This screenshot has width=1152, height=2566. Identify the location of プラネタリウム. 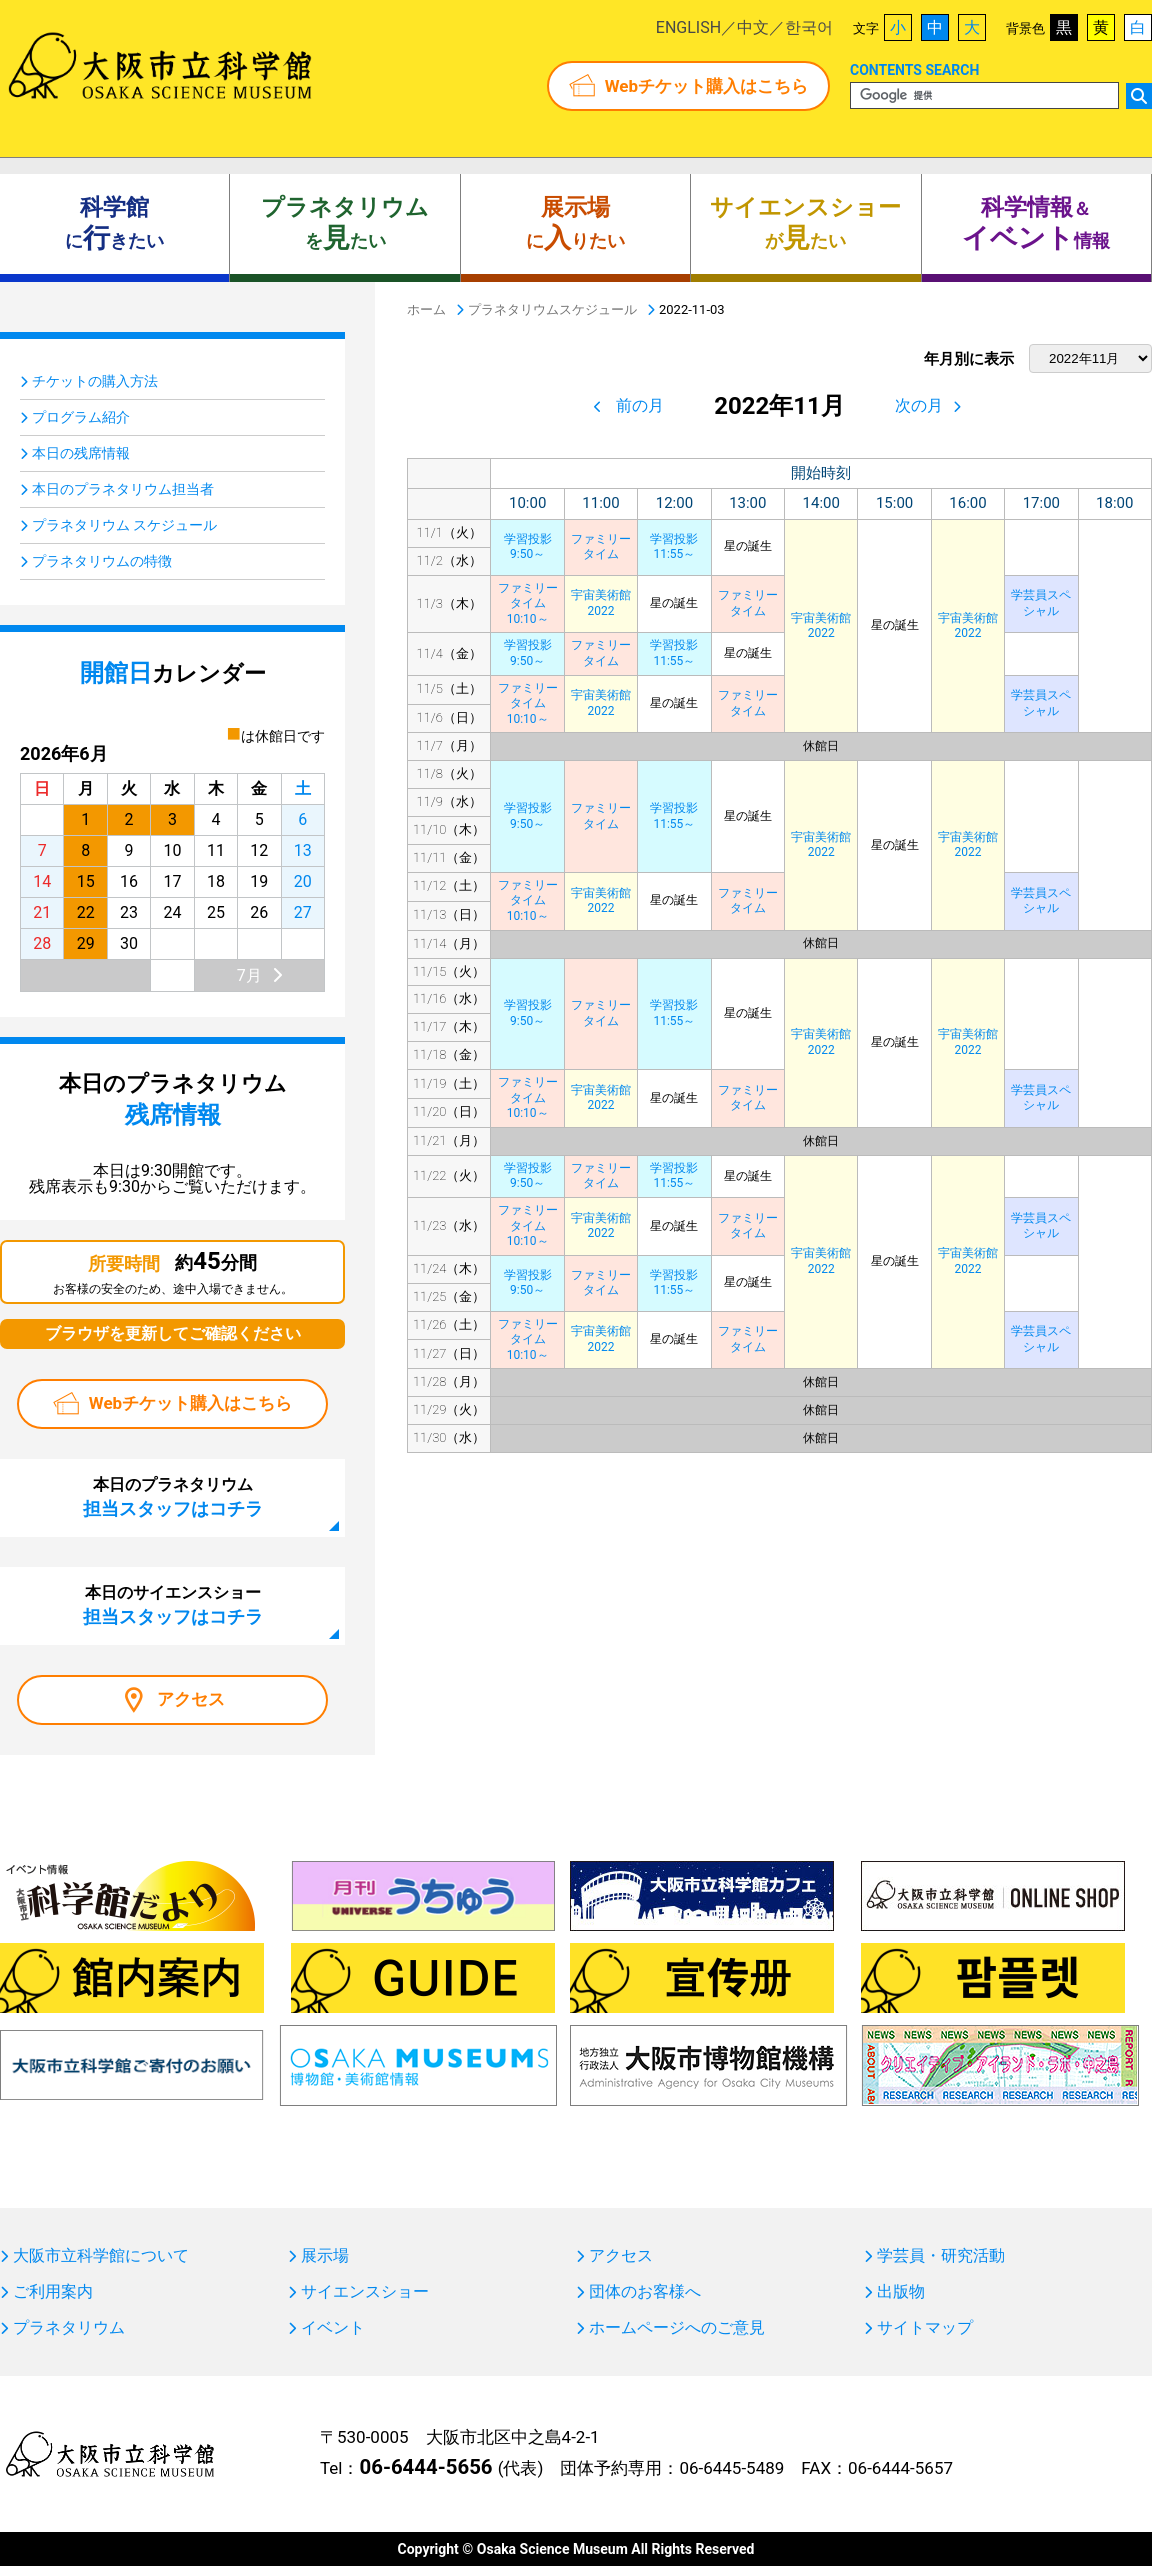
(69, 2328).